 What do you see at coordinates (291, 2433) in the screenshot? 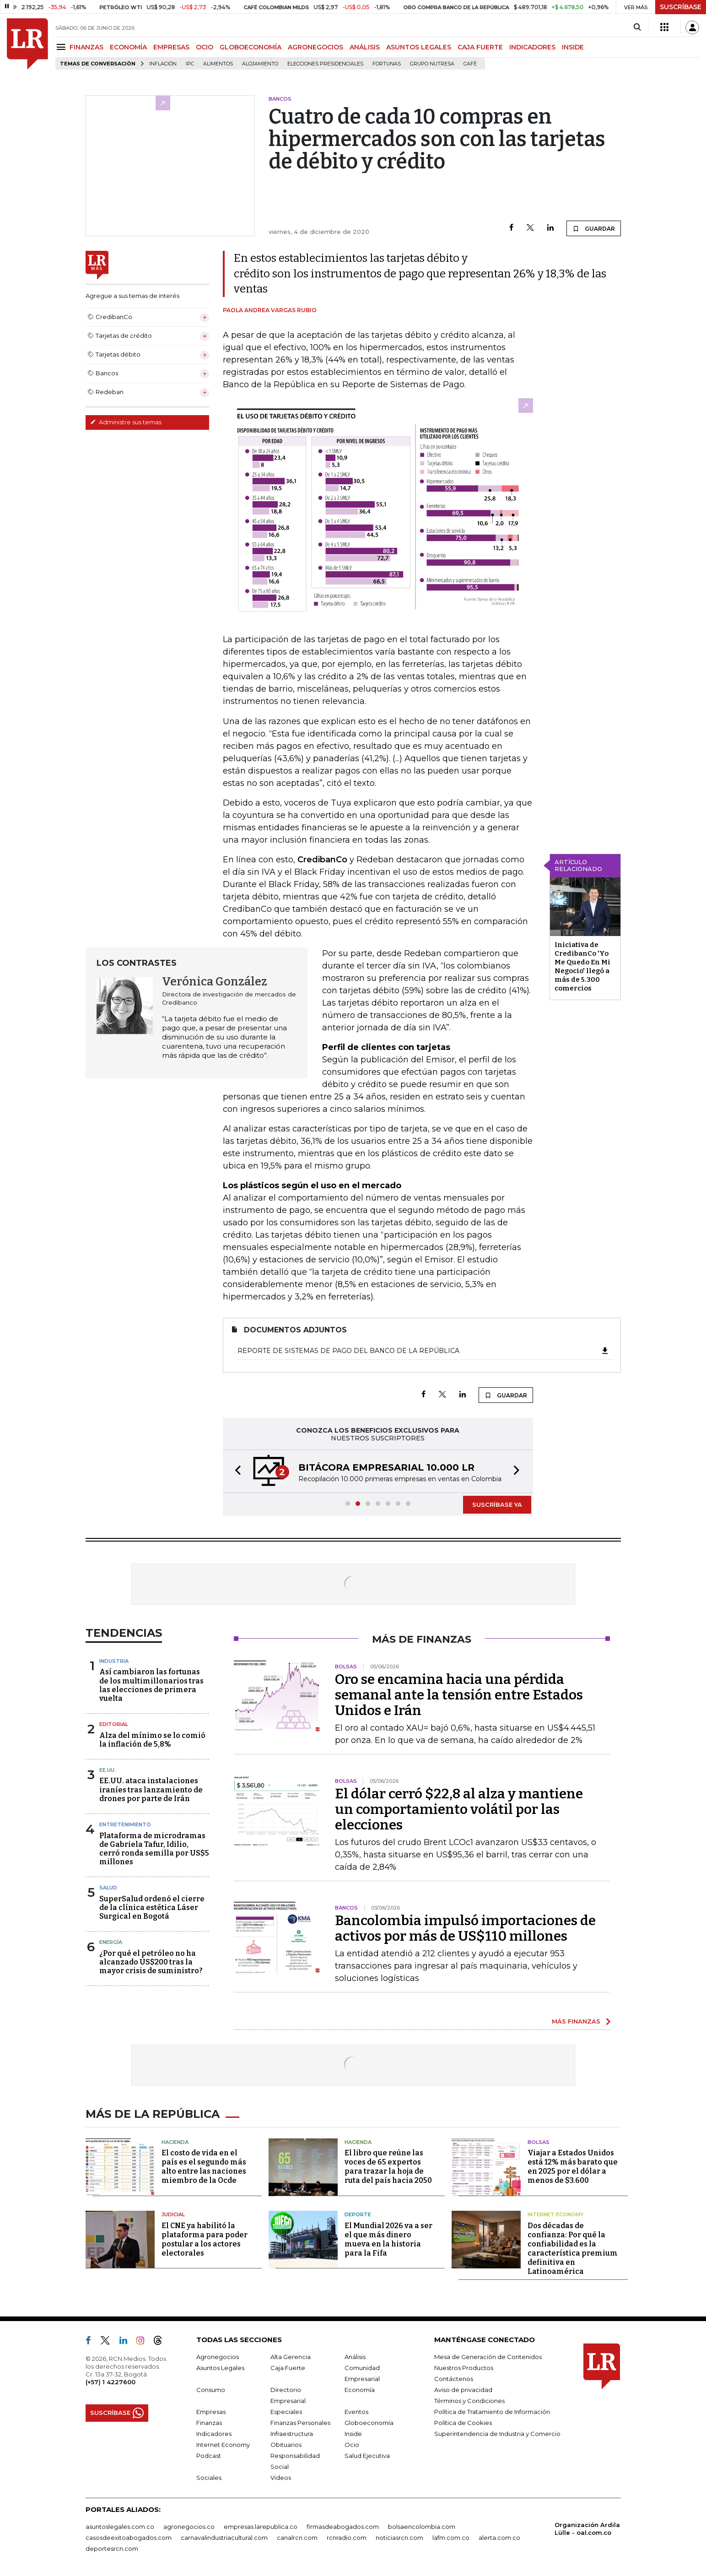
I see `Infraestructura` at bounding box center [291, 2433].